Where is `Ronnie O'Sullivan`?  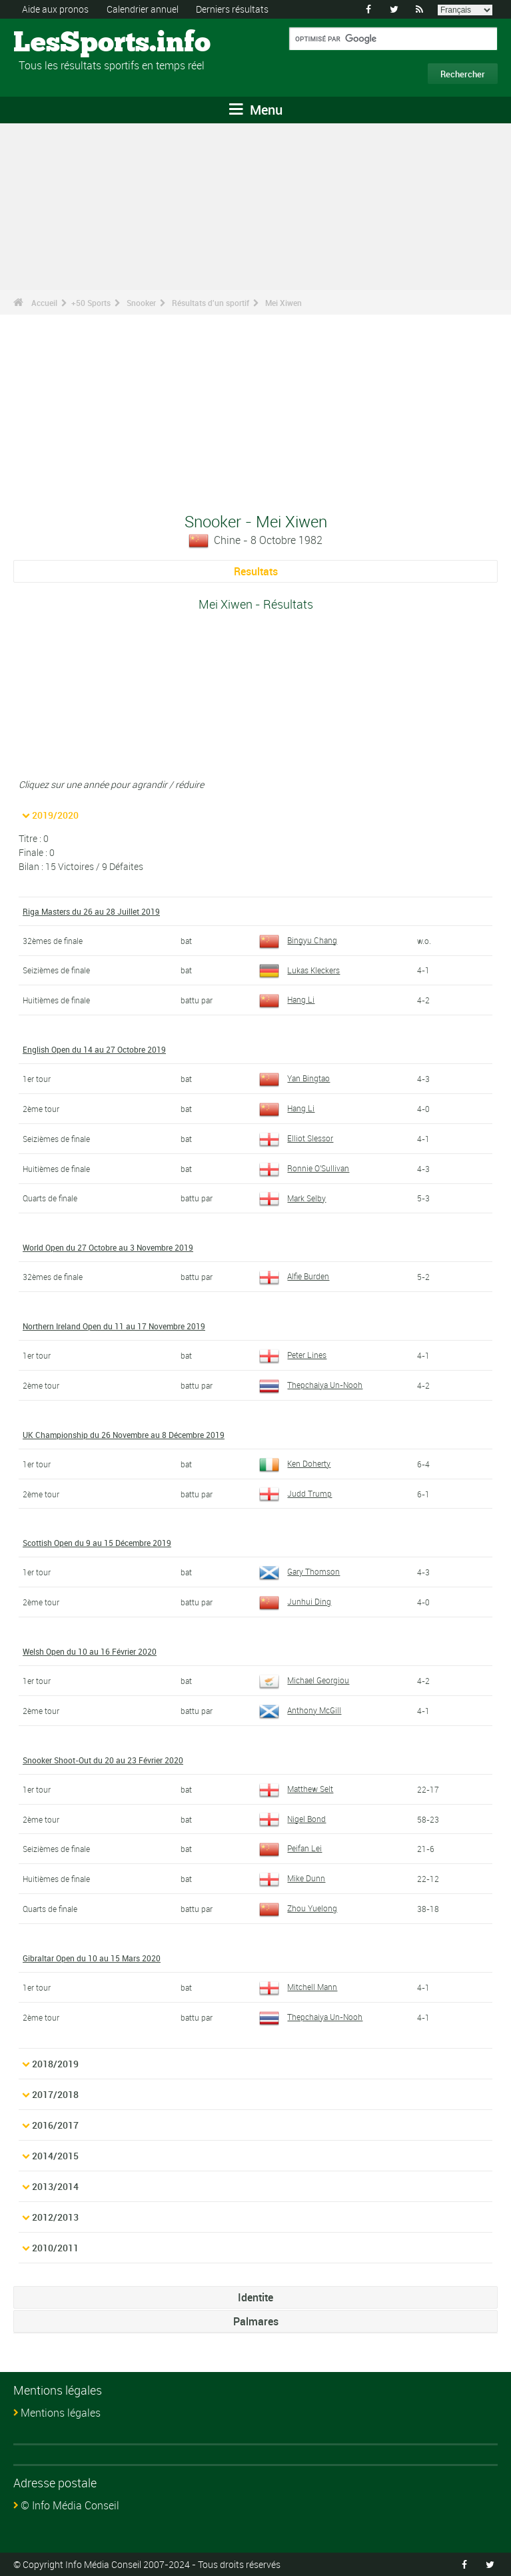
Ronnie O'Sullivan is located at coordinates (304, 1168).